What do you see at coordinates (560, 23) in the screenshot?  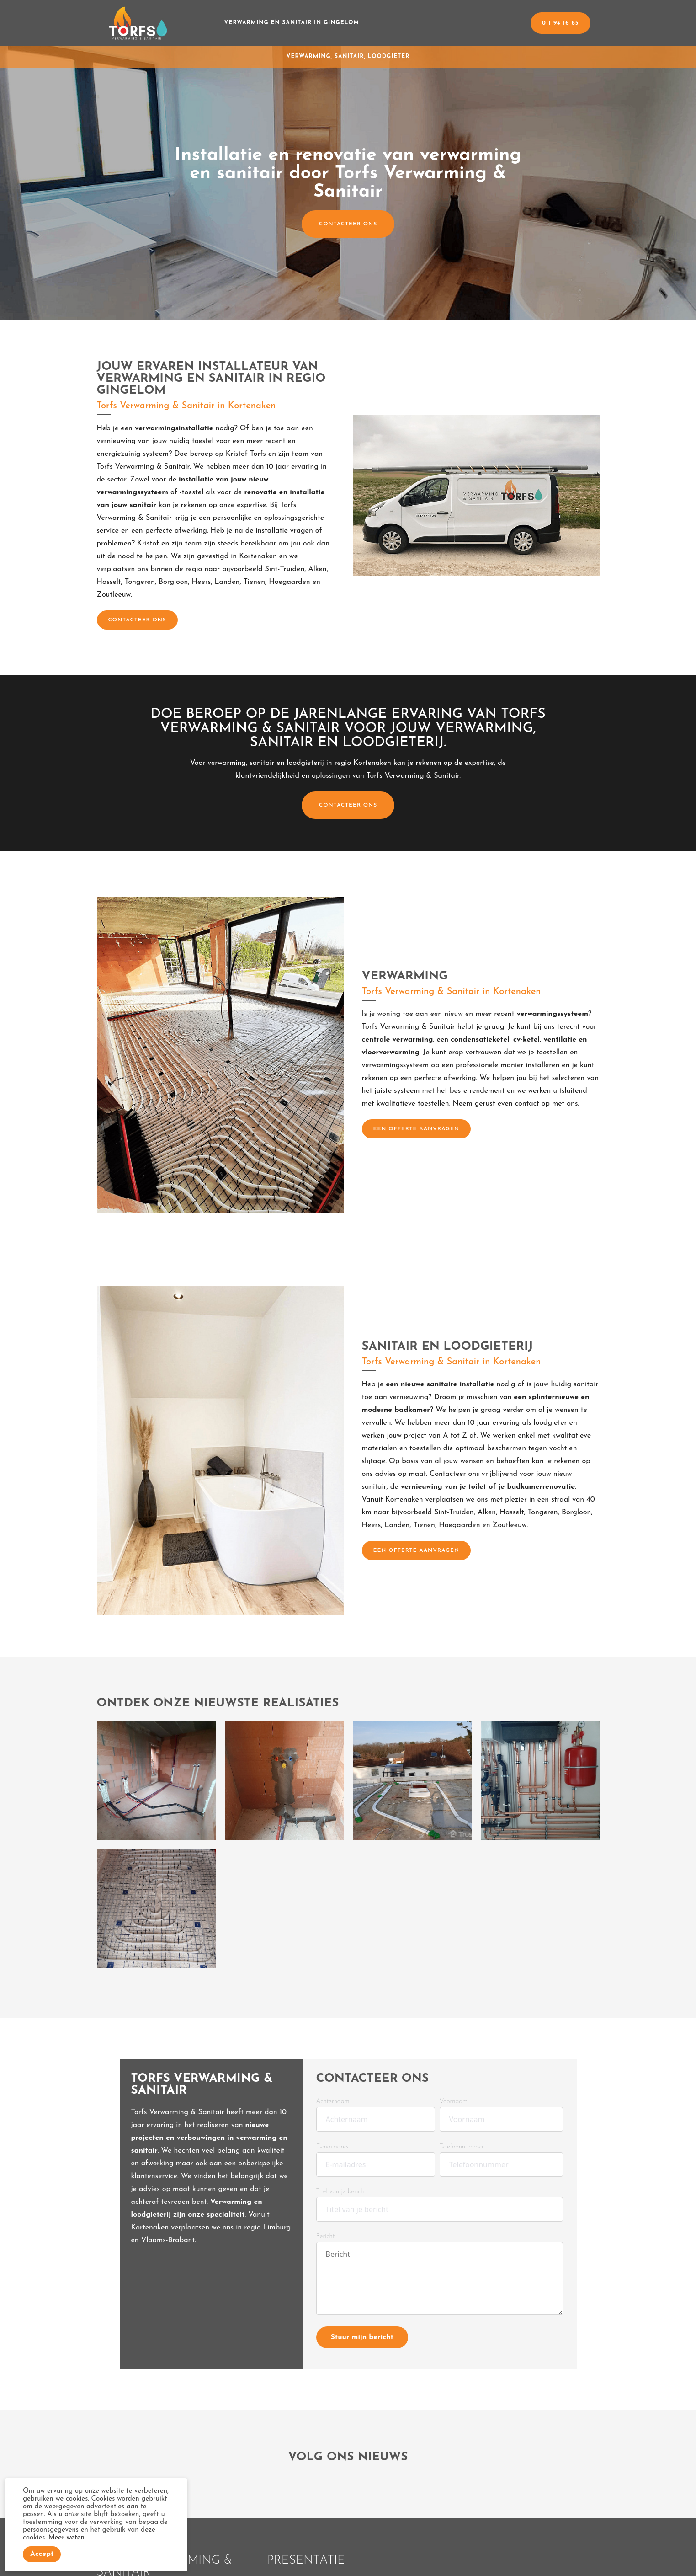 I see `011 94 16 85` at bounding box center [560, 23].